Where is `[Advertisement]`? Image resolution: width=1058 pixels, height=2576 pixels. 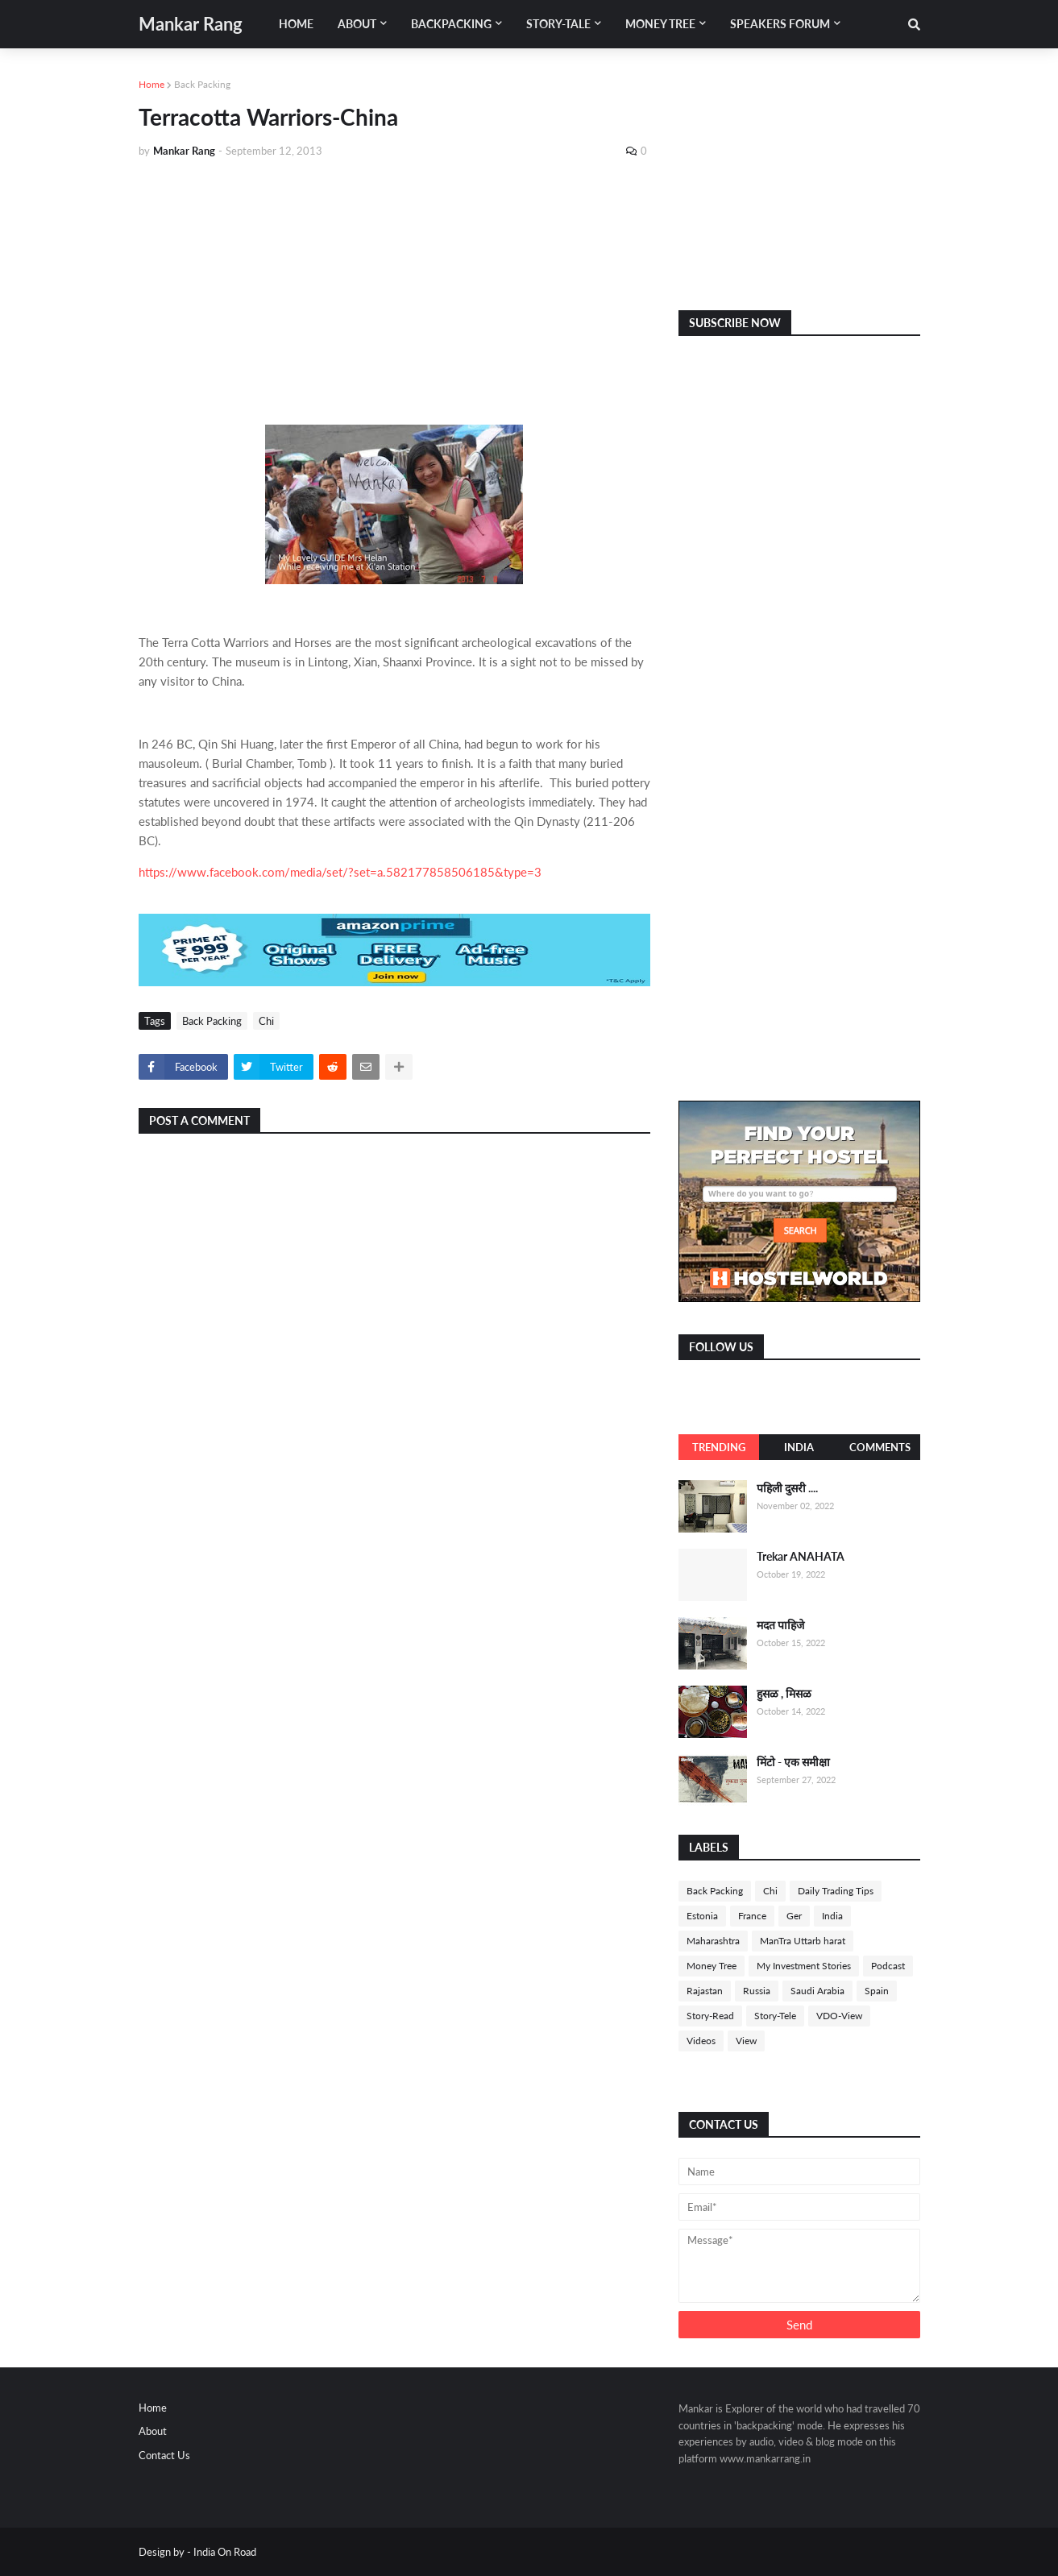
[Advertisement] is located at coordinates (394, 291).